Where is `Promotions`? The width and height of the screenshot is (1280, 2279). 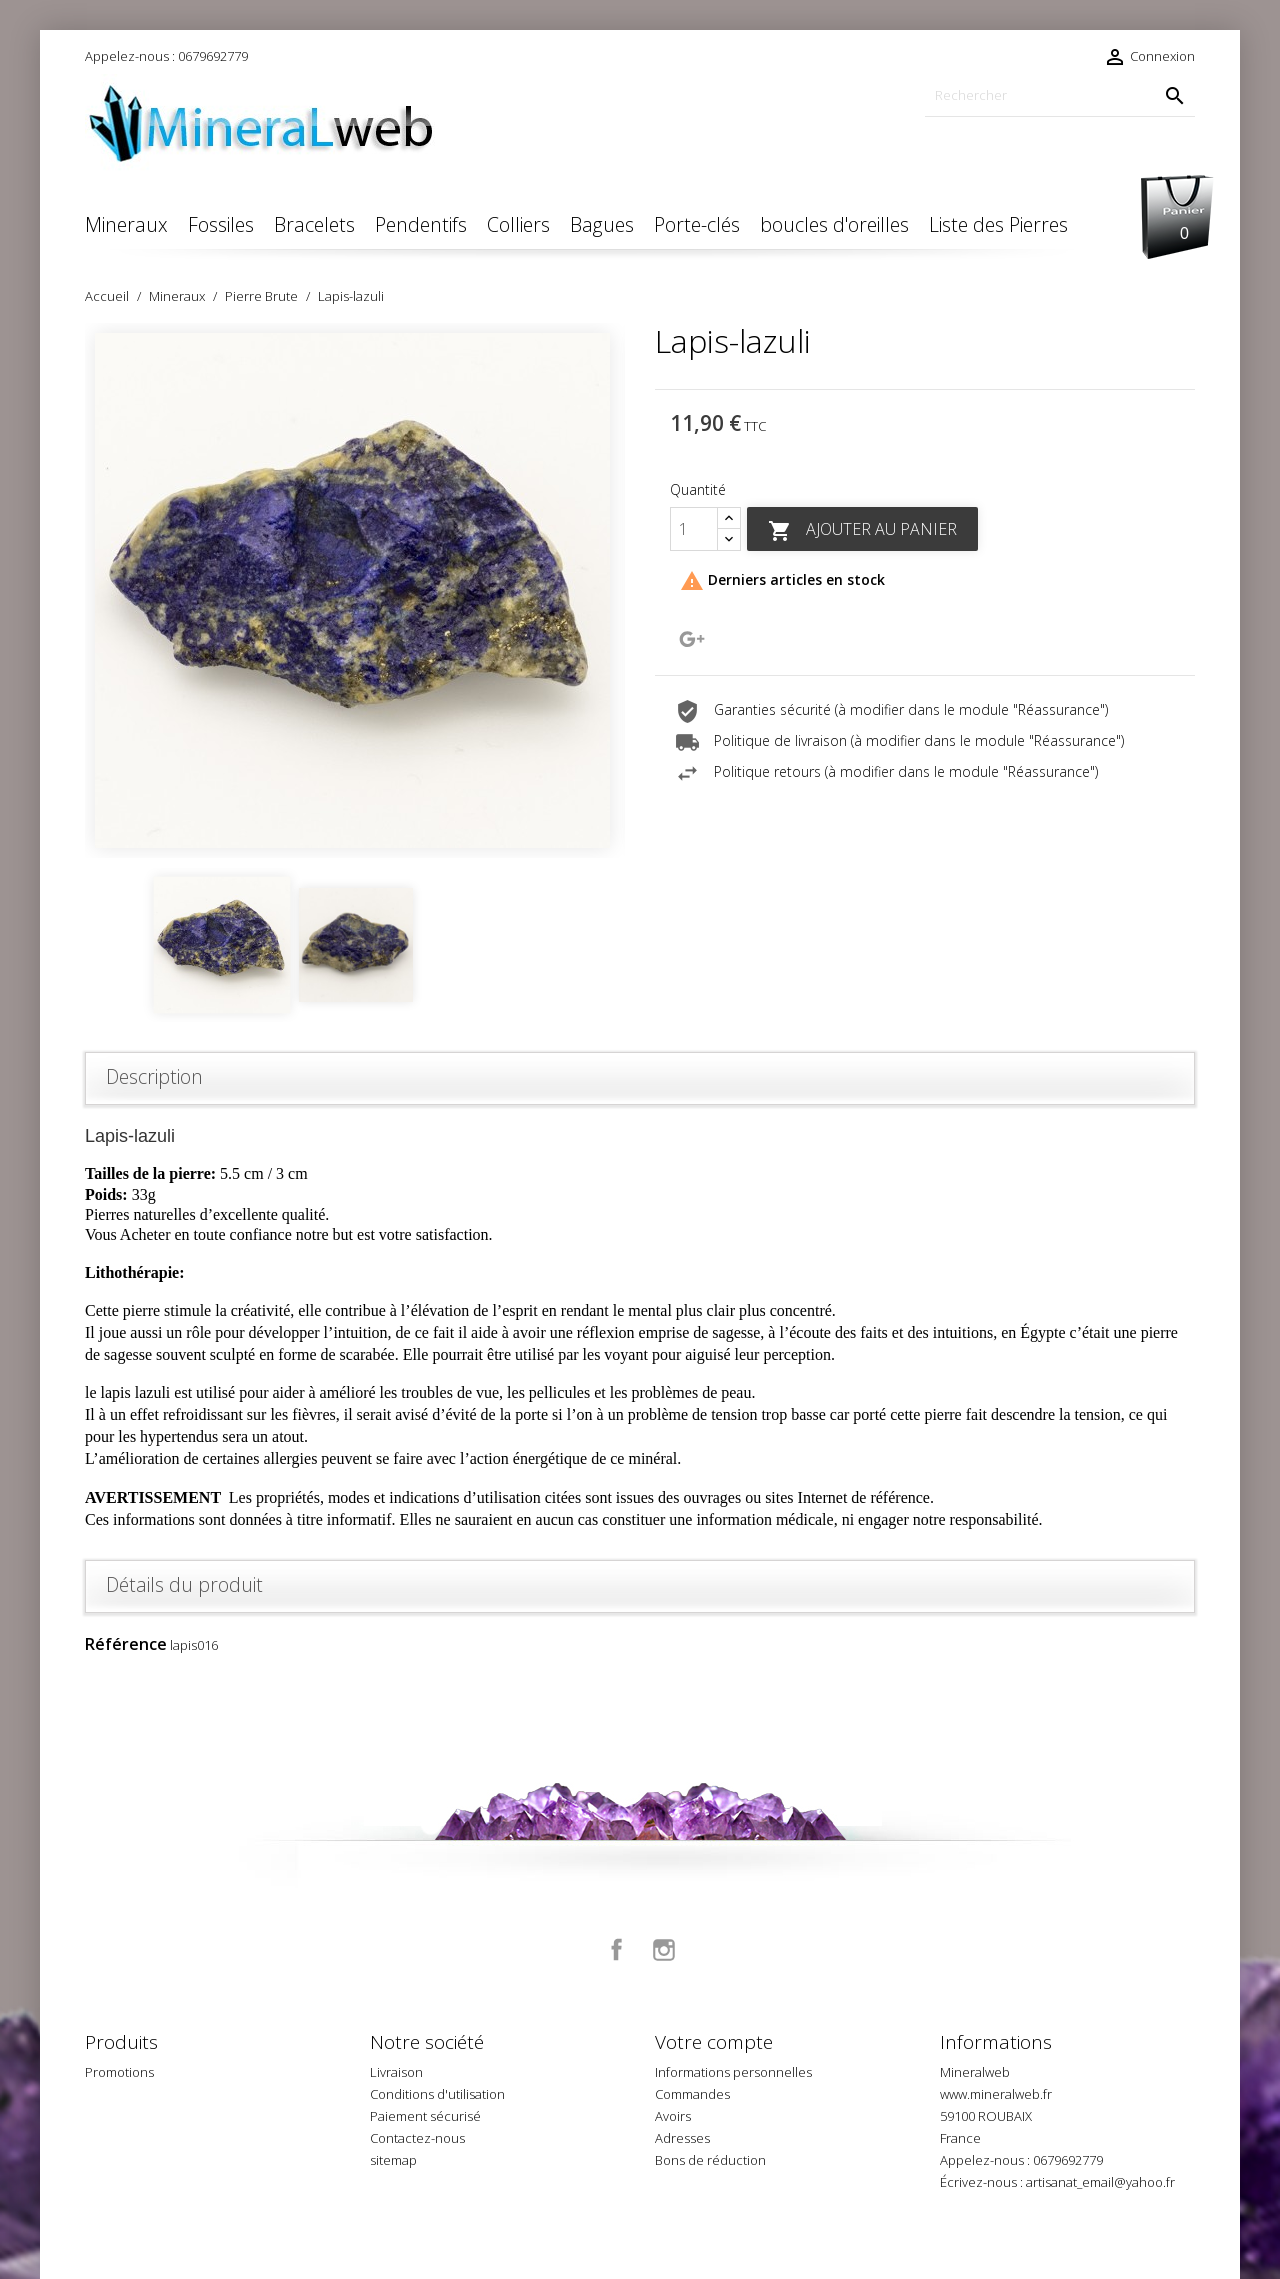
Promotions is located at coordinates (119, 2072).